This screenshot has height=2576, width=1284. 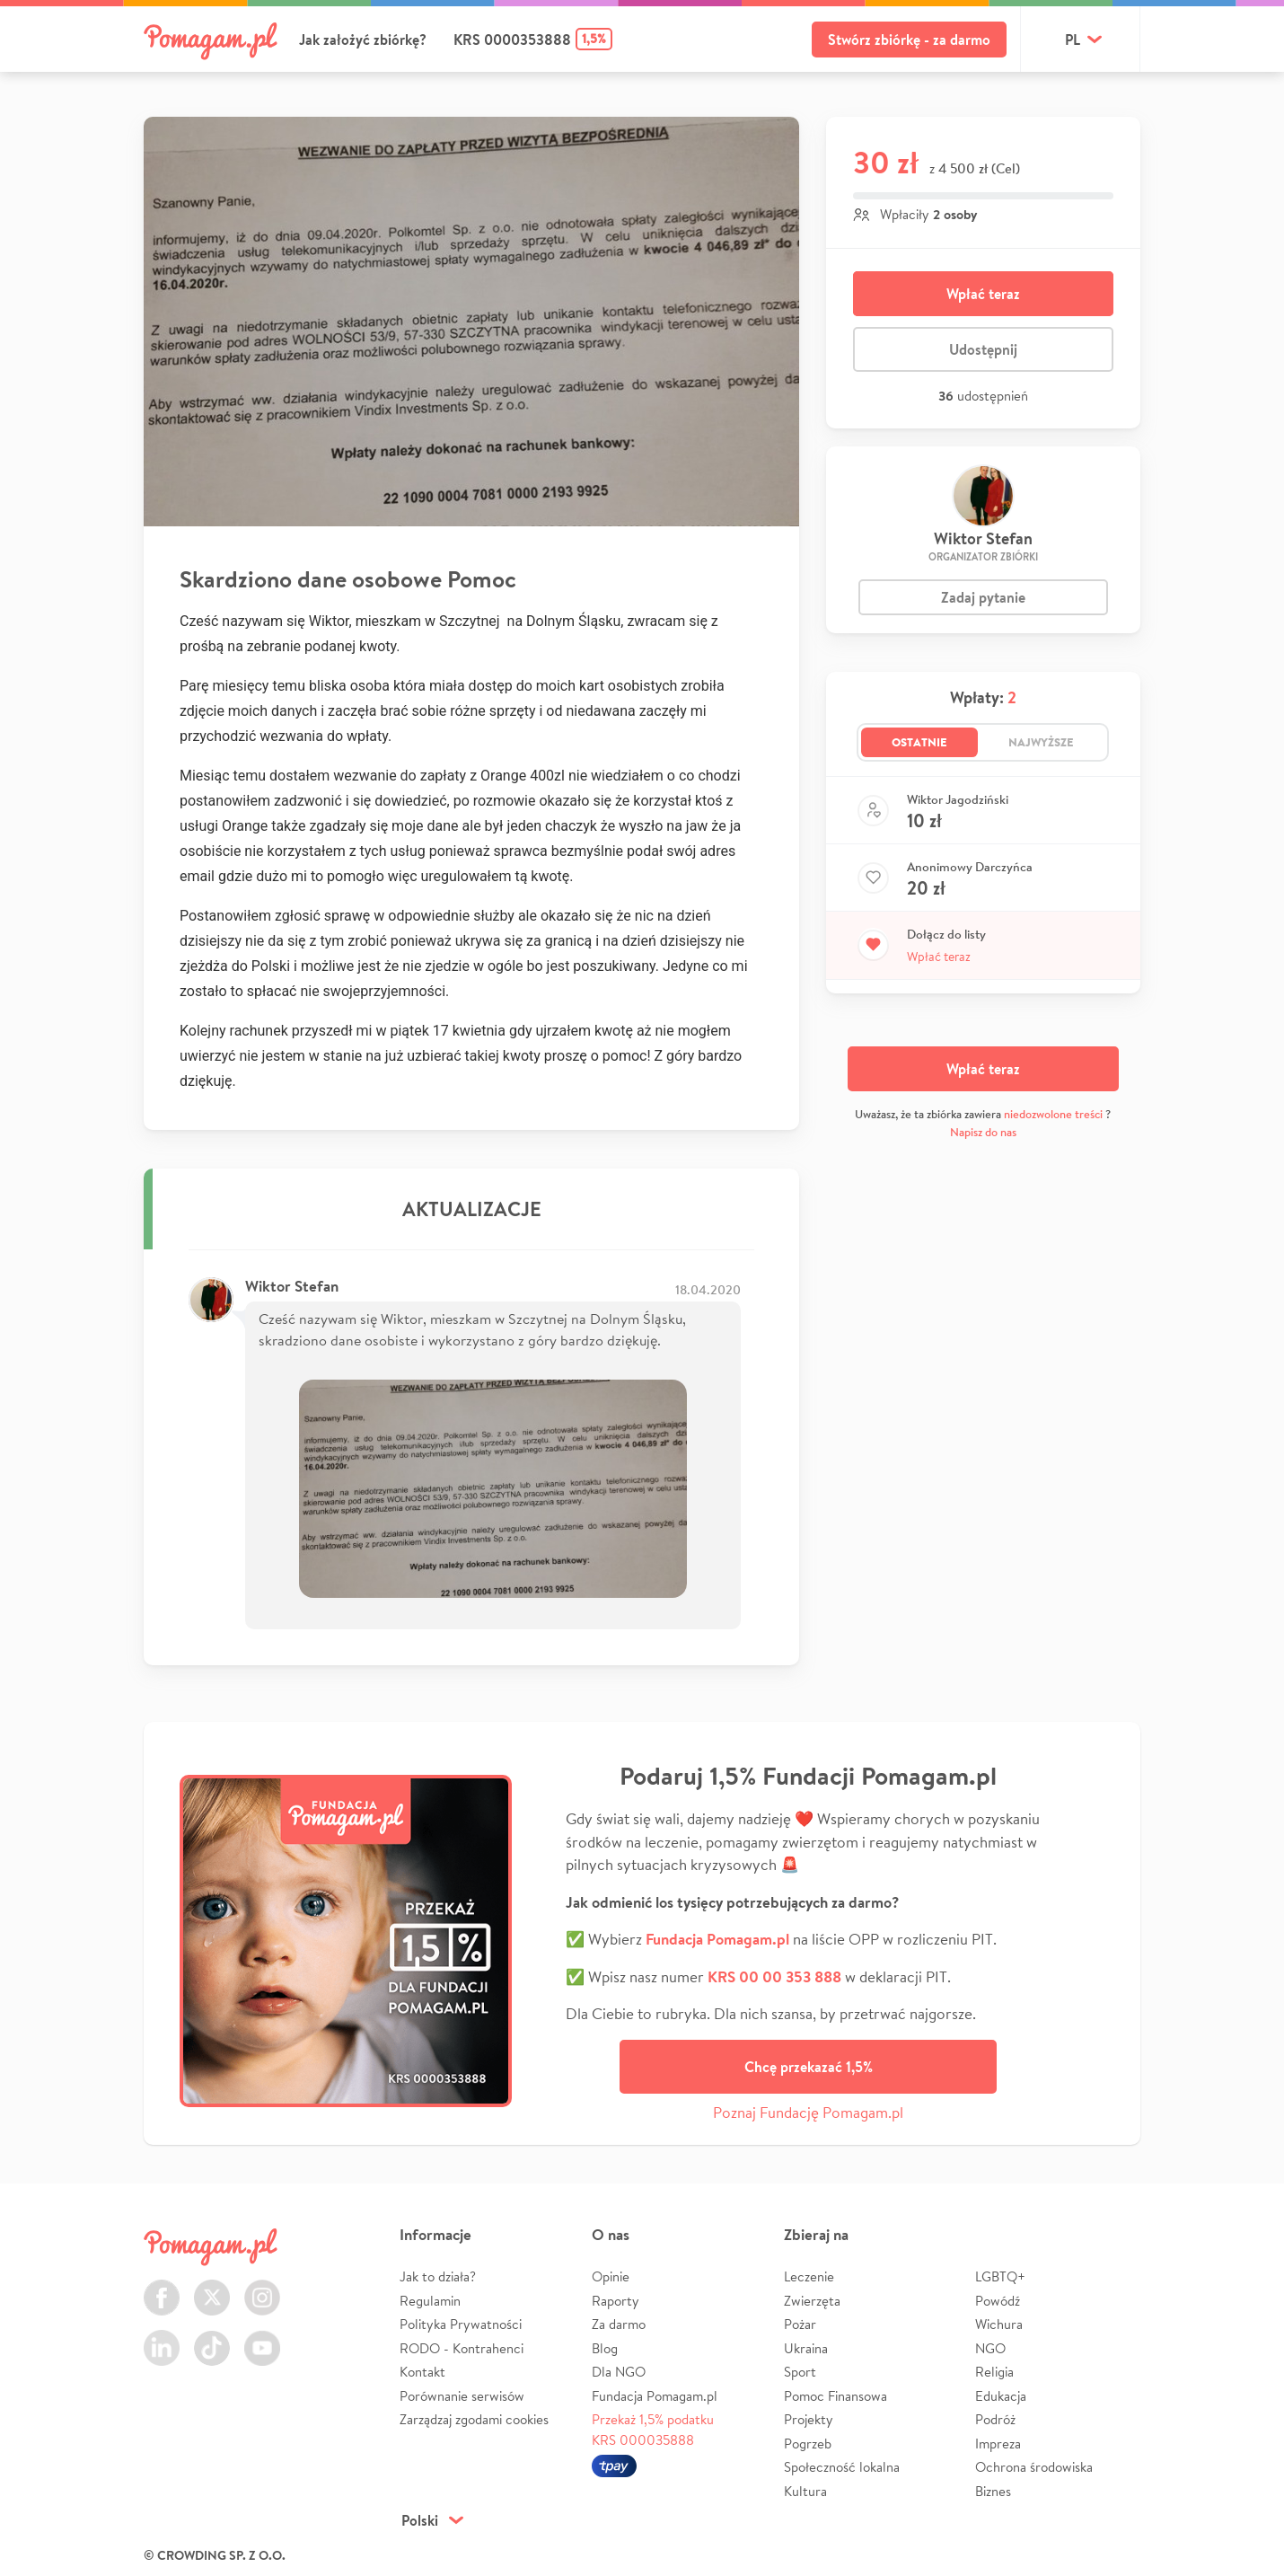 I want to click on Fundacja Pomagam.pl, so click(x=654, y=2395).